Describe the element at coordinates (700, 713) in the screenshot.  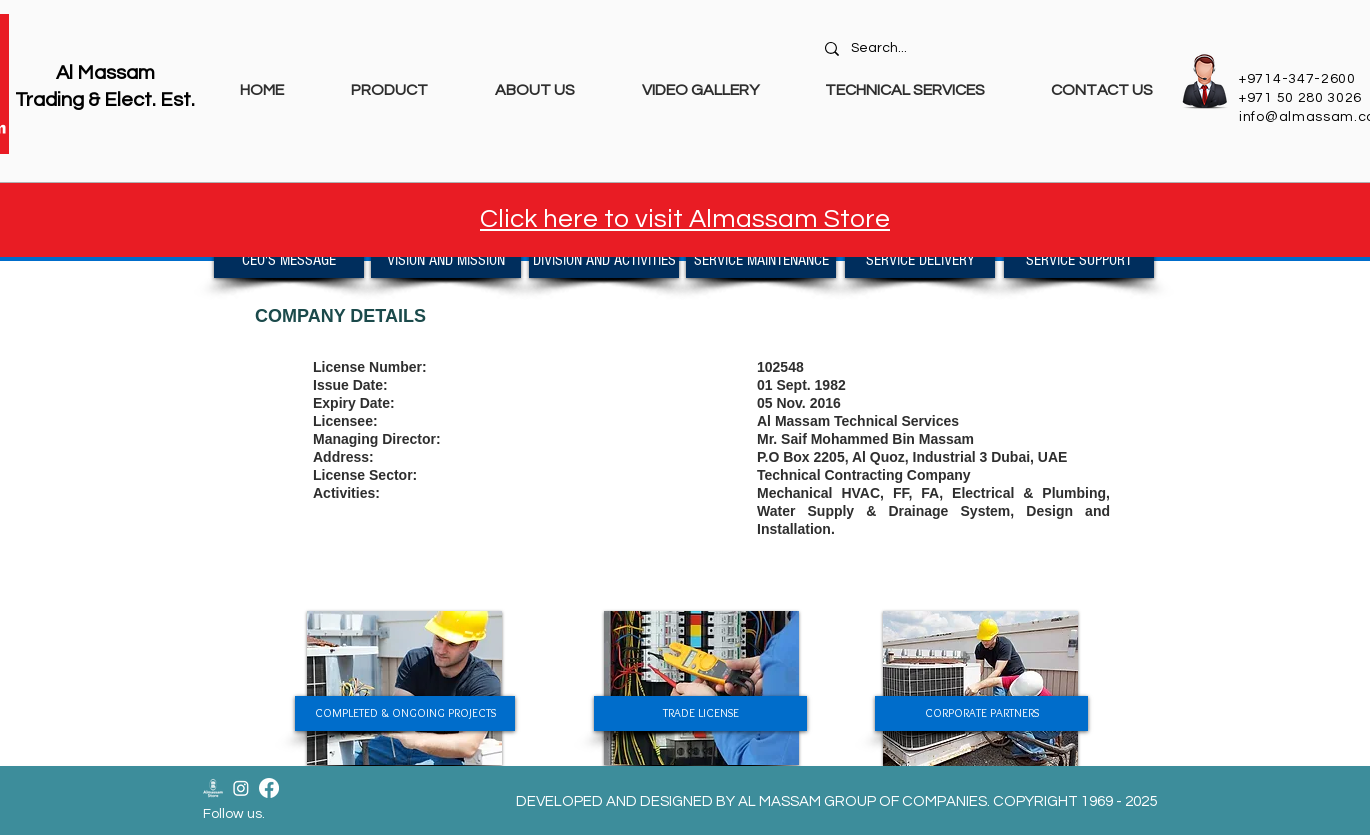
I see `[TRADE LICENSE]` at that location.